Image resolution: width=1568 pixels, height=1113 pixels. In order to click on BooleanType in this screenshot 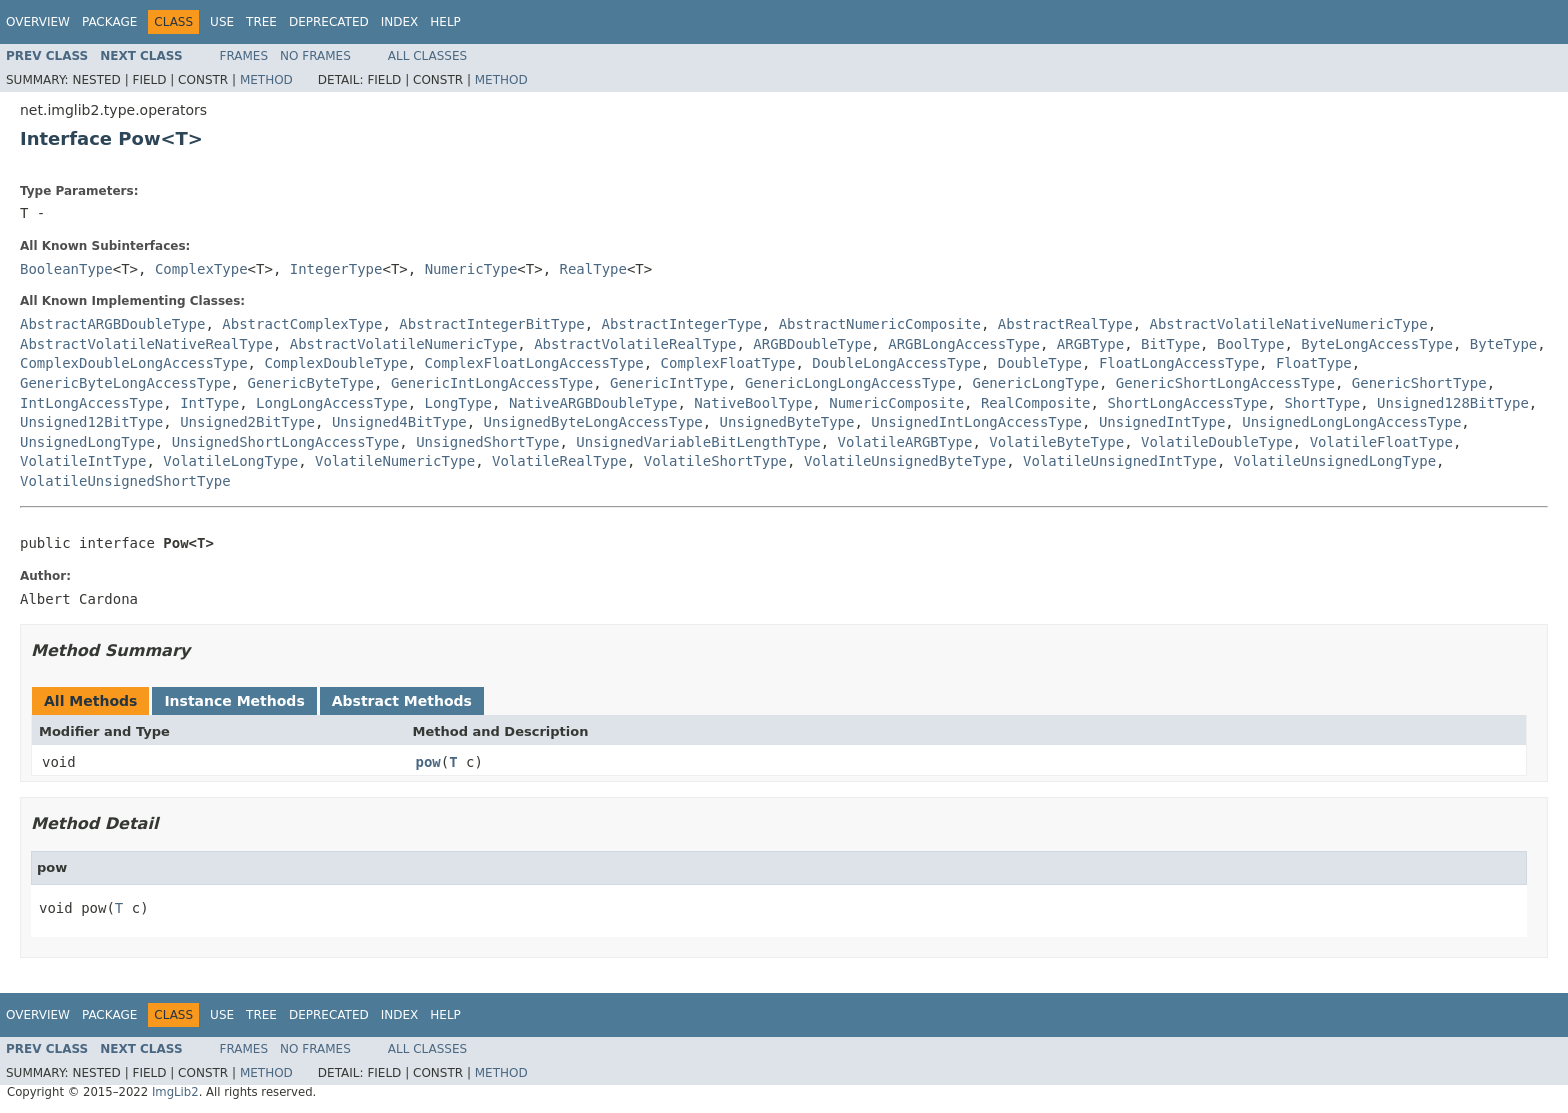, I will do `click(66, 269)`.